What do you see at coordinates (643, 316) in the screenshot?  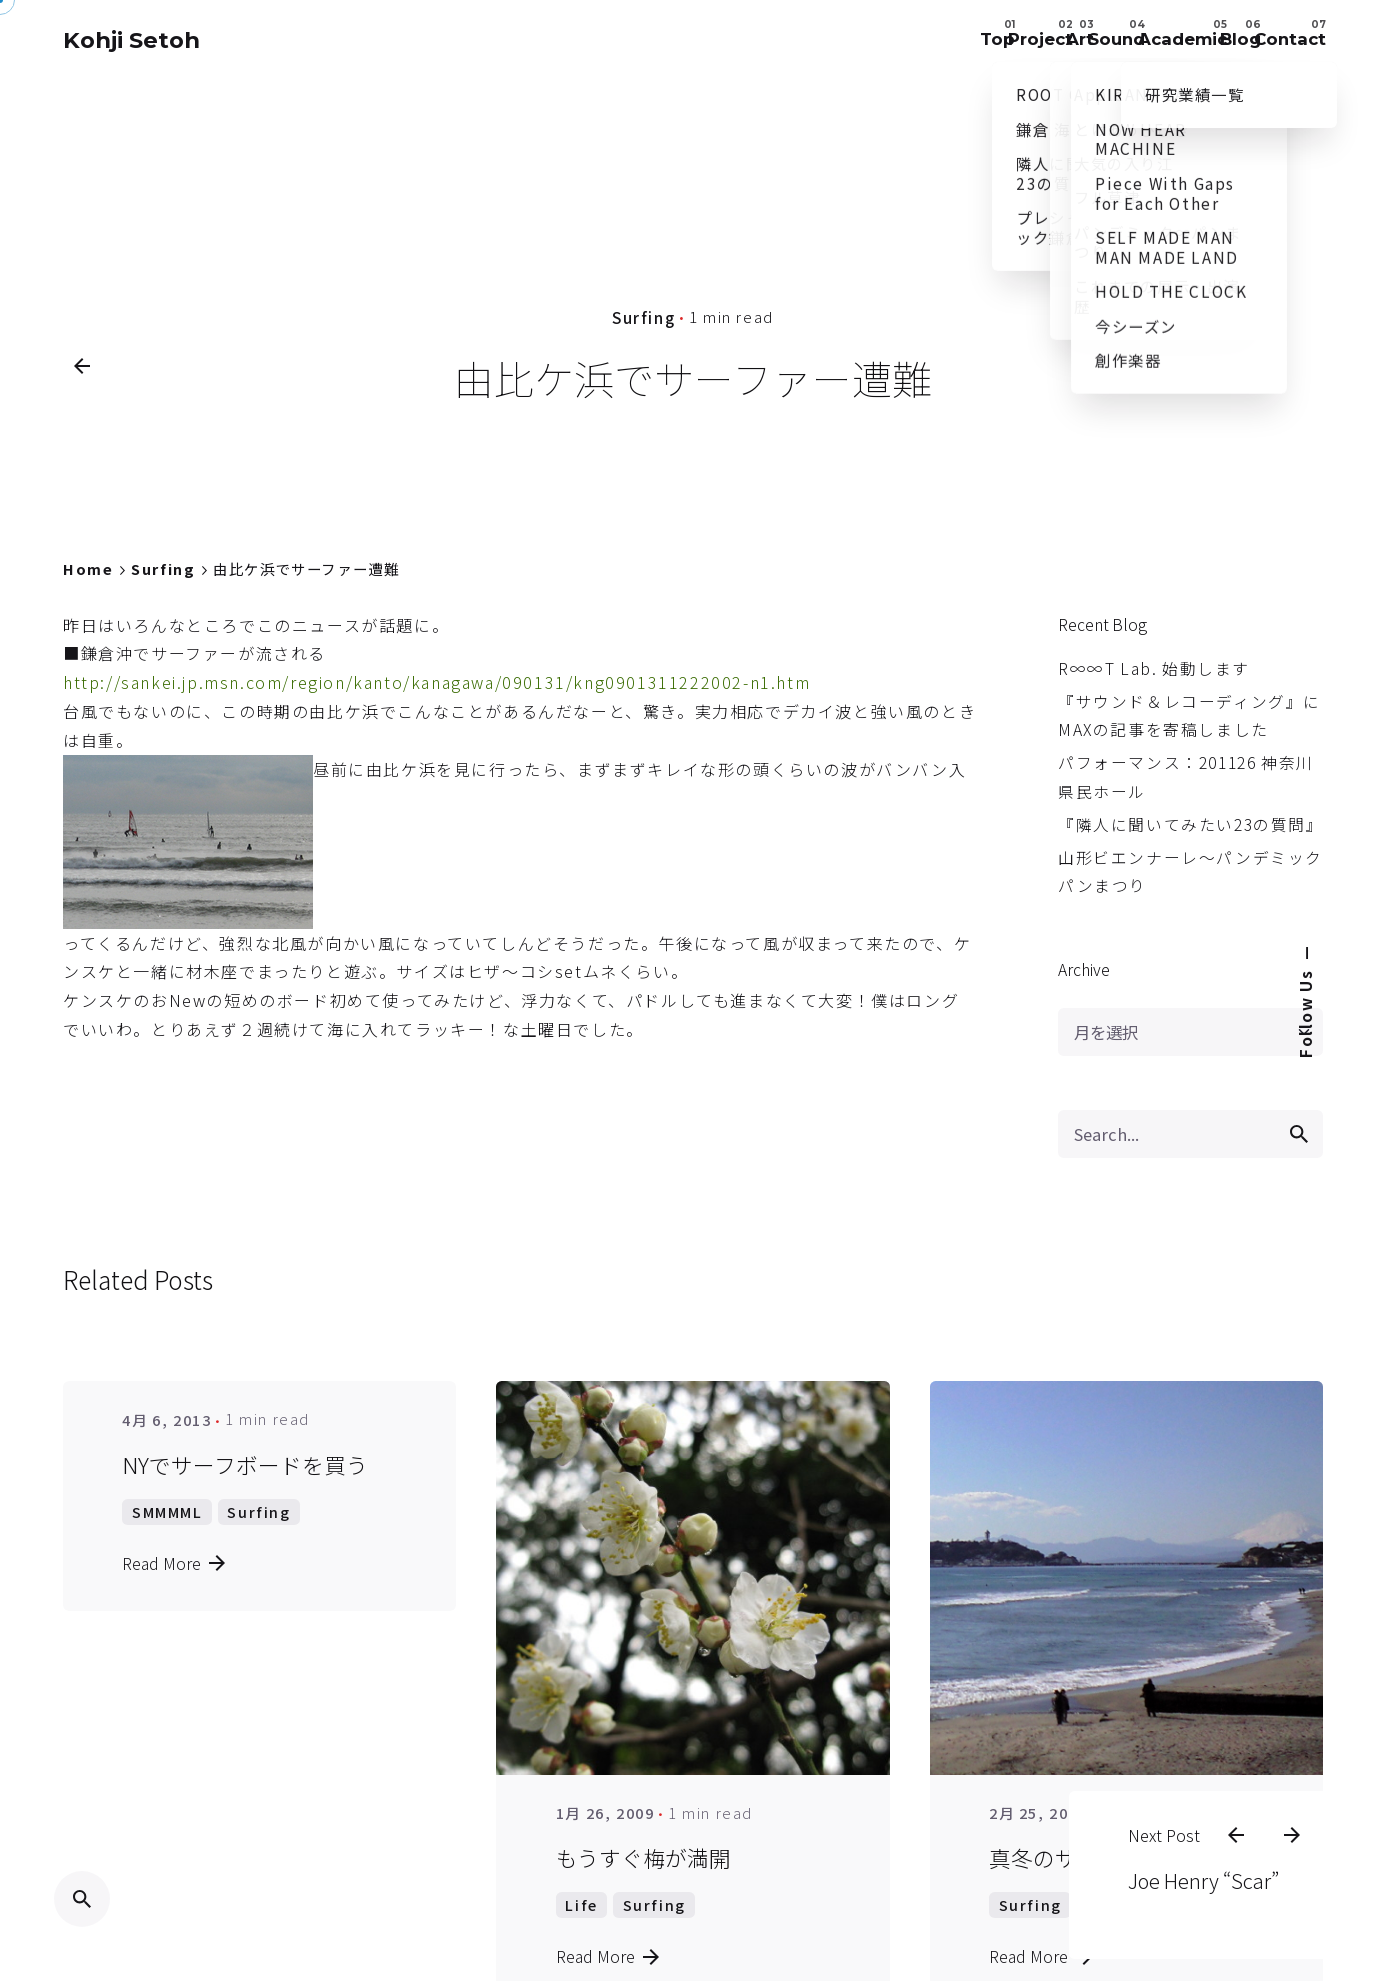 I see `Surfing` at bounding box center [643, 316].